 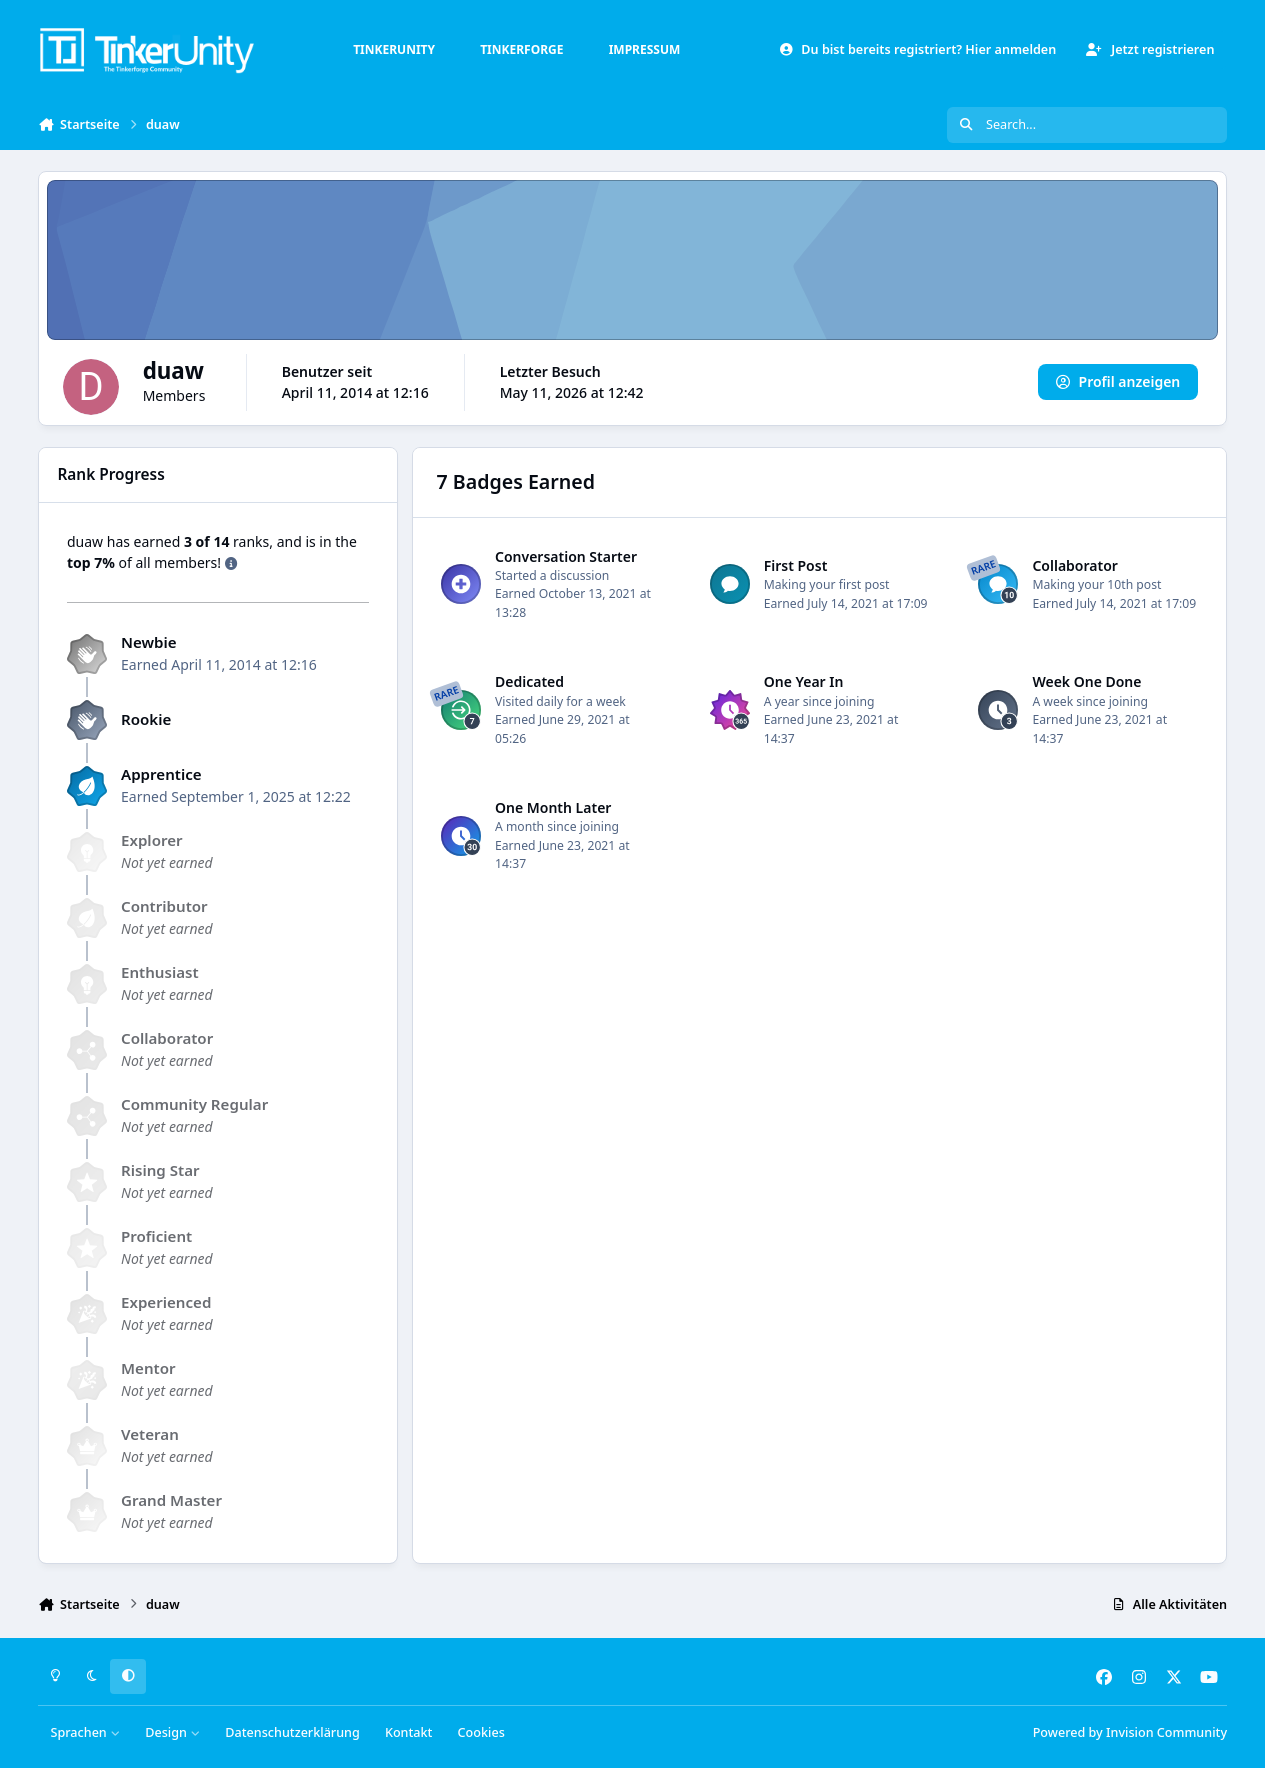 I want to click on Powered by, so click(x=1130, y=1732).